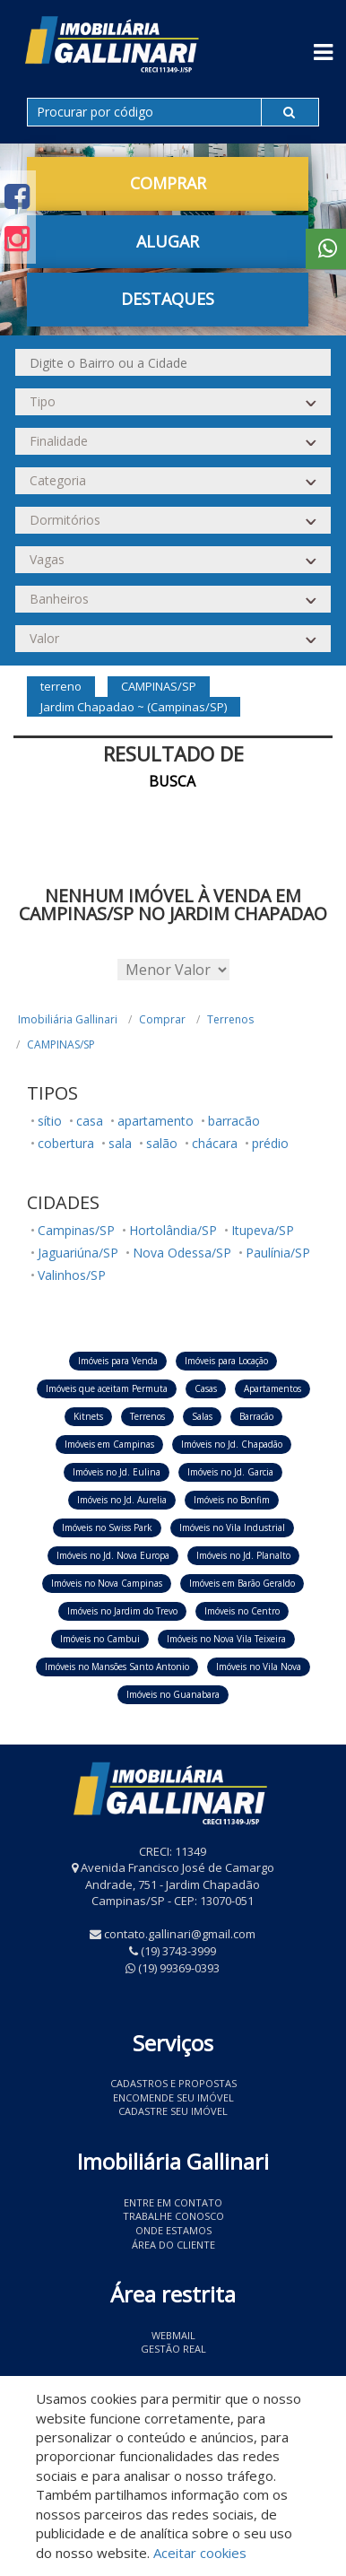  I want to click on Valinhos/SP, so click(72, 1275).